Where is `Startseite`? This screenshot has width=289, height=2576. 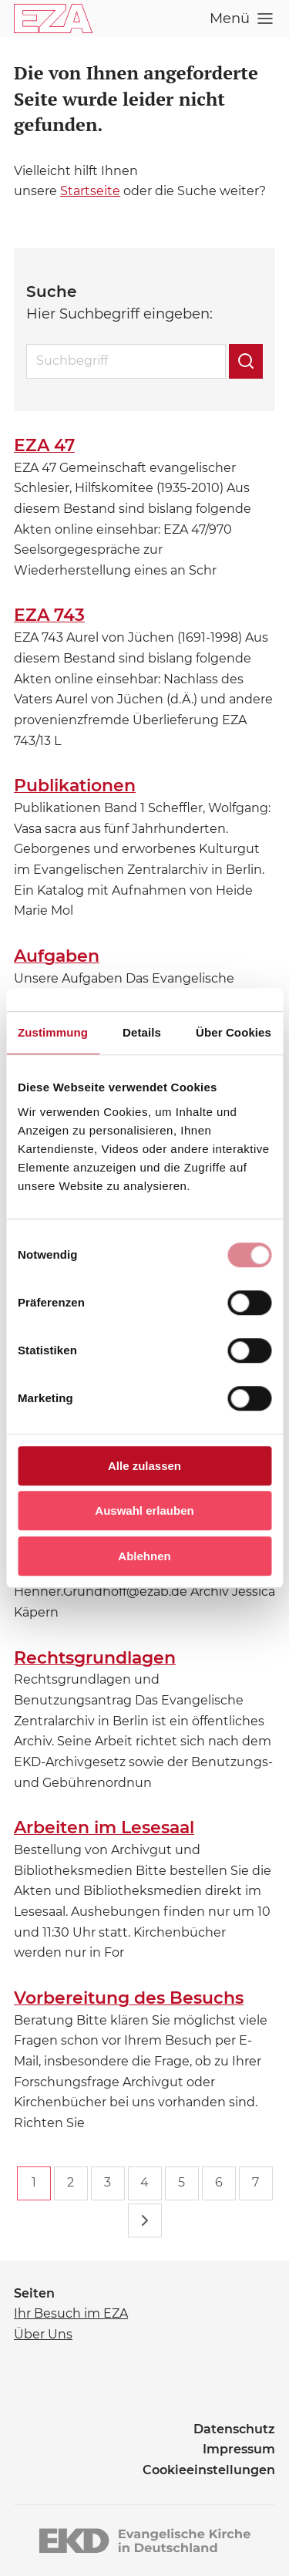 Startseite is located at coordinates (90, 191).